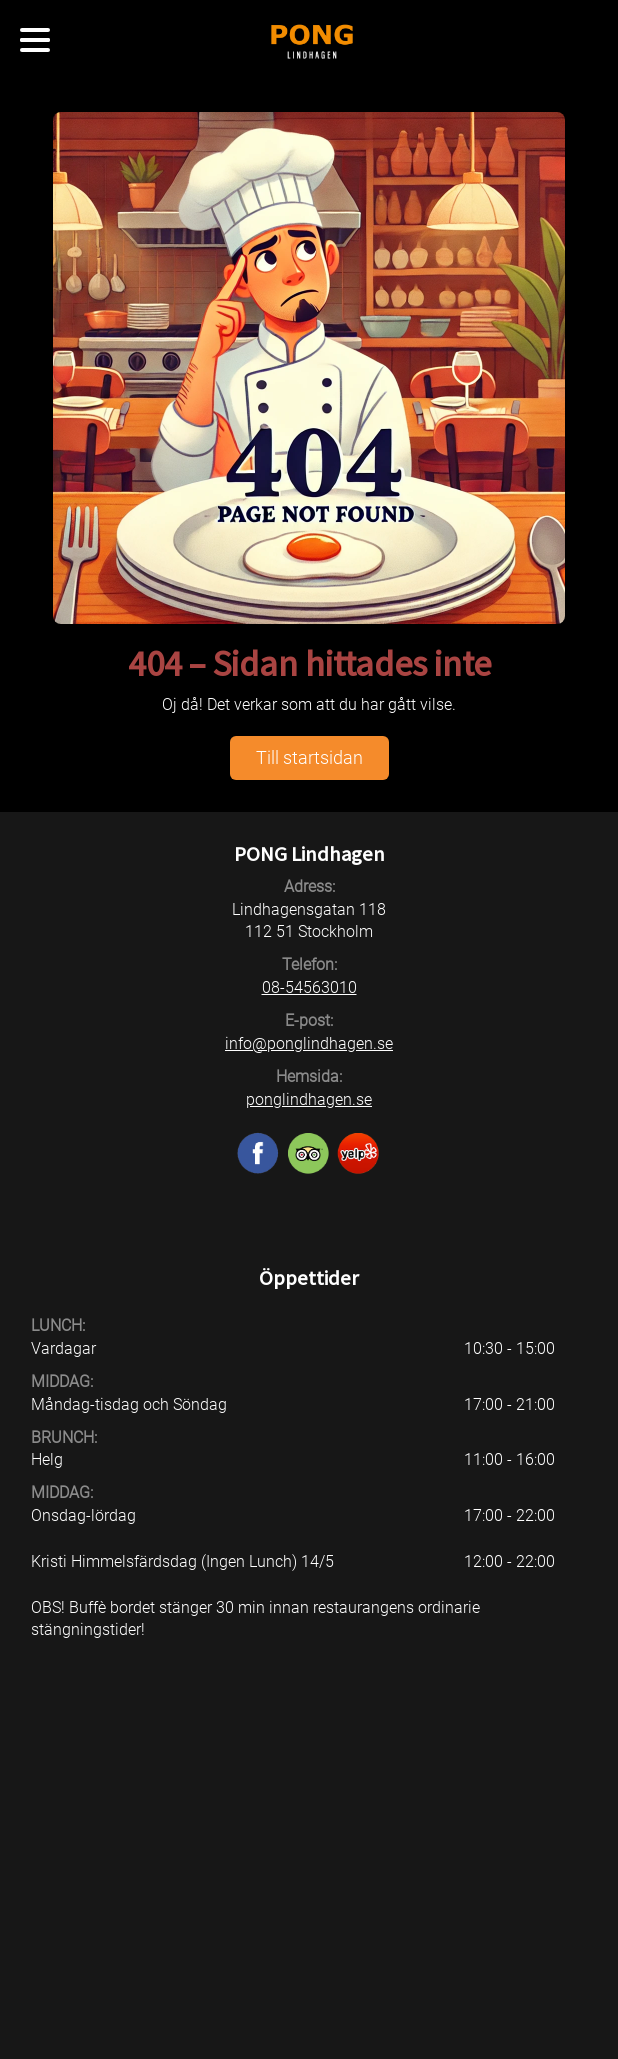 The width and height of the screenshot is (618, 2059). I want to click on Till startsidan, so click(309, 757).